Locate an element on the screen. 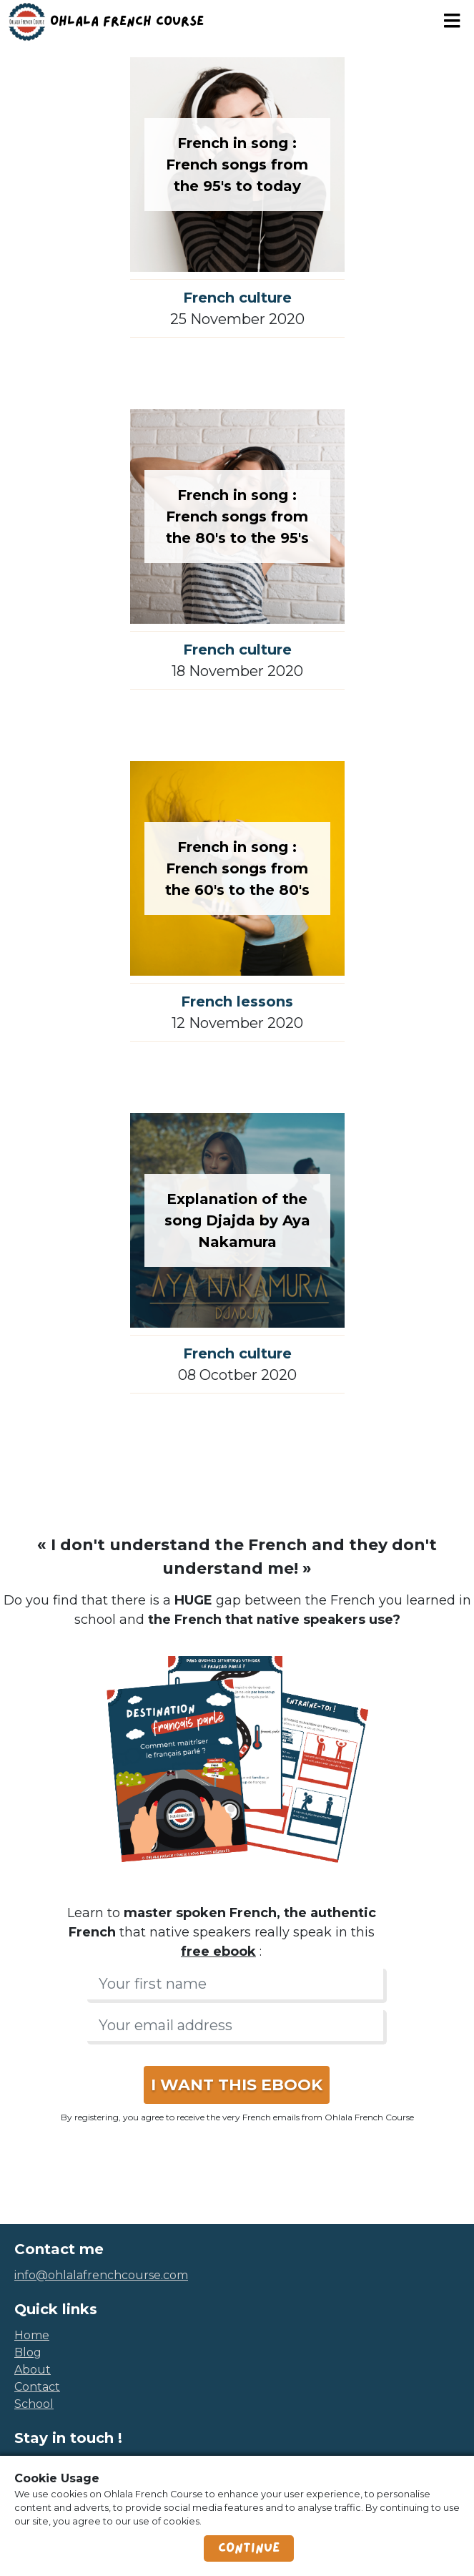  about is located at coordinates (32, 2369).